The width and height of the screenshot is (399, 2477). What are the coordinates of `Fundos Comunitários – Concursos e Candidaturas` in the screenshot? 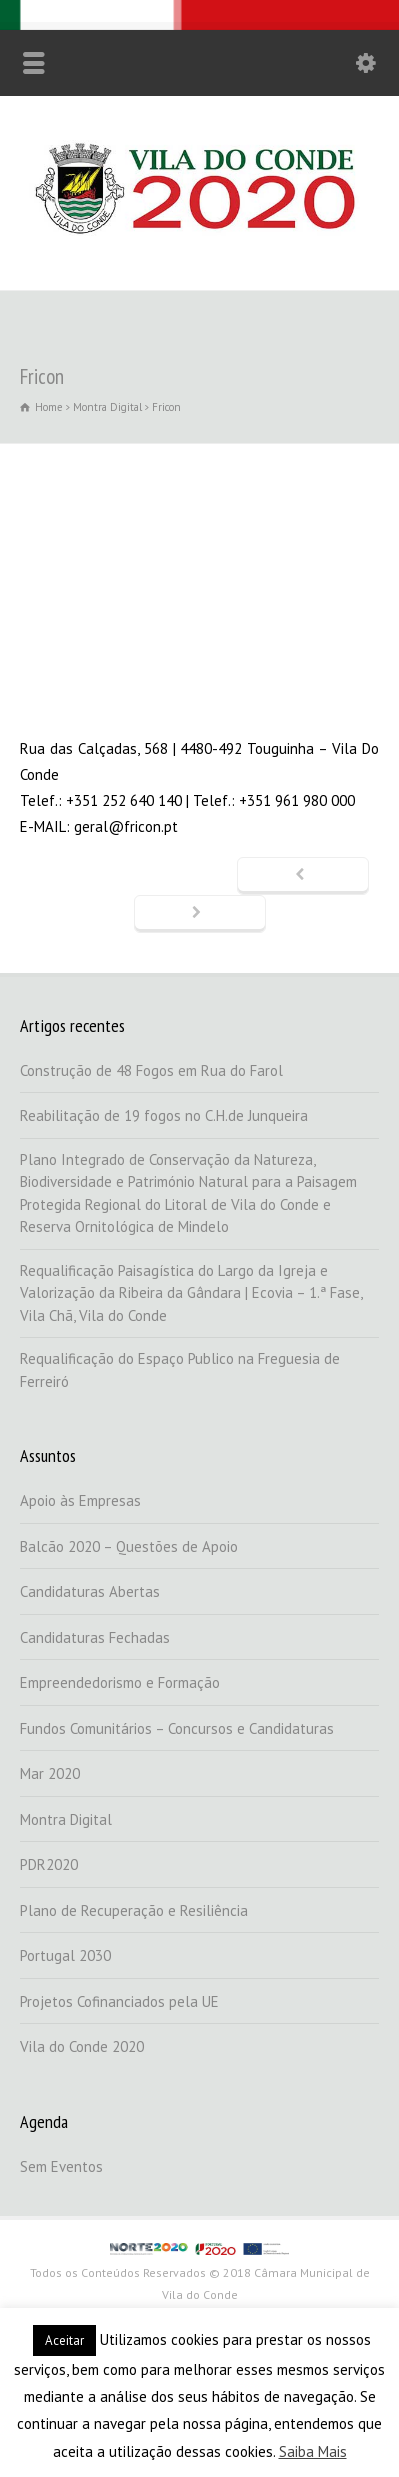 It's located at (177, 1728).